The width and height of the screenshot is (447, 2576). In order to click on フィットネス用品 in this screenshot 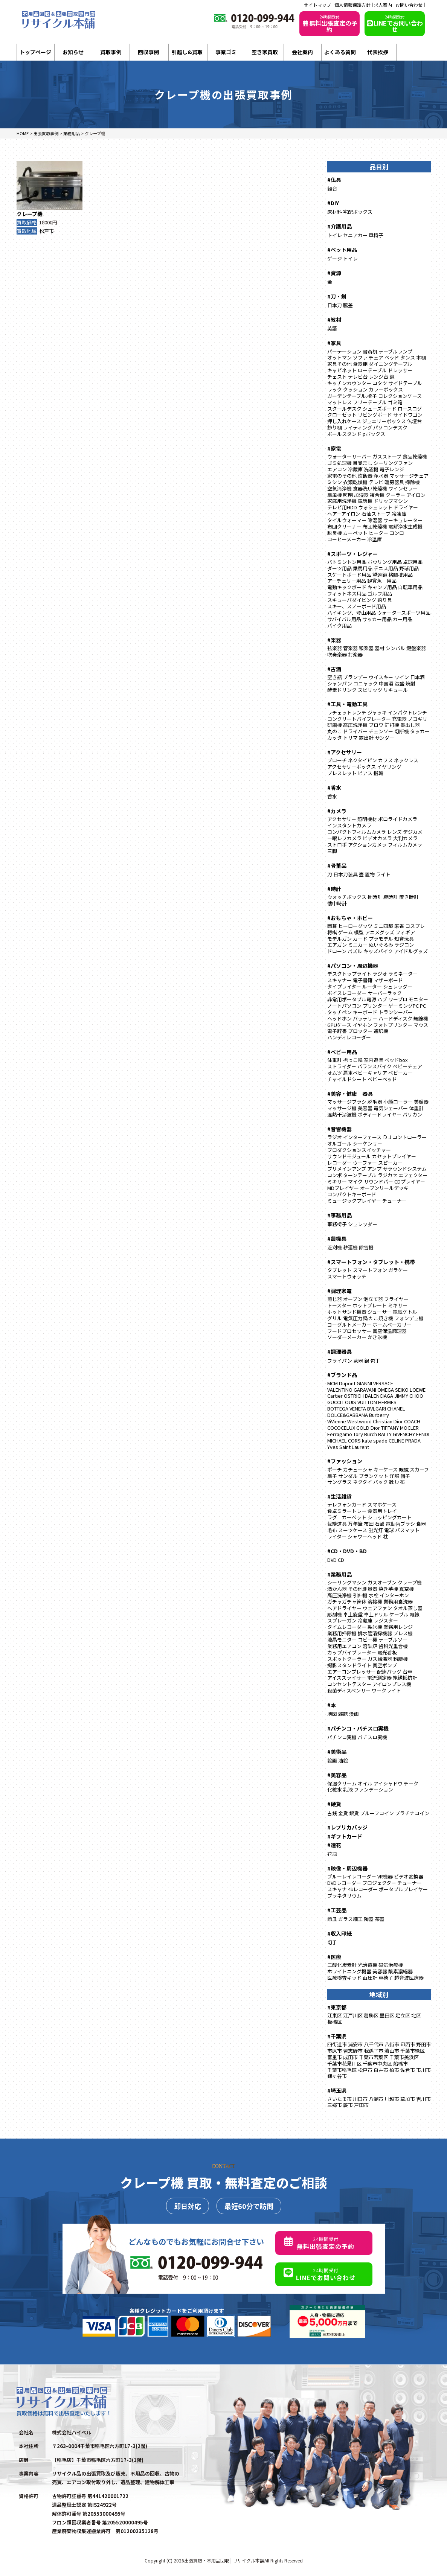, I will do `click(346, 593)`.